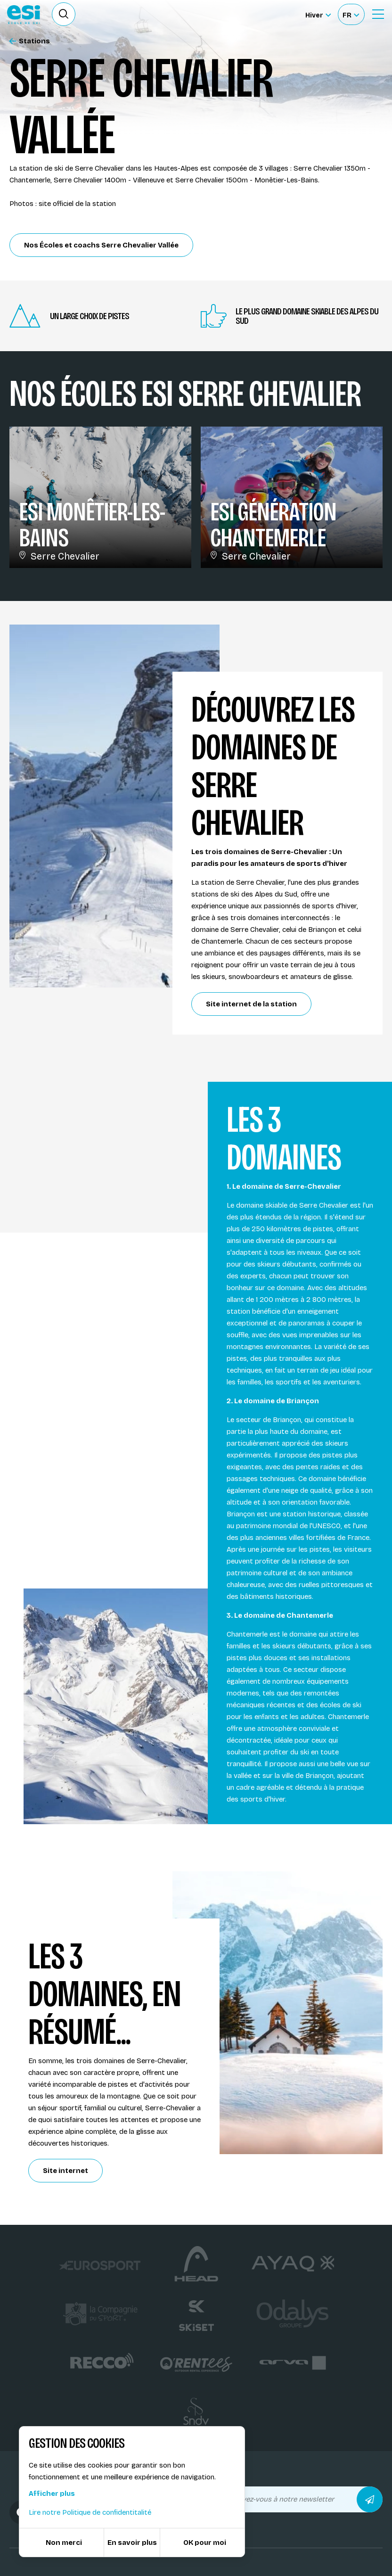 The height and width of the screenshot is (2576, 392). Describe the element at coordinates (132, 2542) in the screenshot. I see `En savoir plus` at that location.